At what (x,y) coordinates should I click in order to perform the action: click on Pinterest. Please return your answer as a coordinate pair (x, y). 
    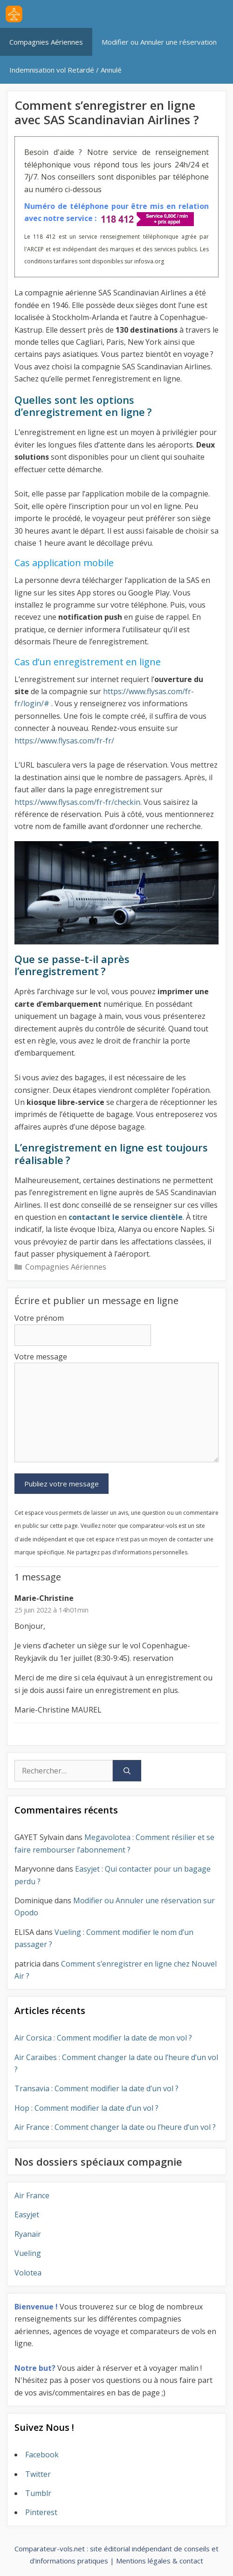
    Looking at the image, I should click on (41, 2512).